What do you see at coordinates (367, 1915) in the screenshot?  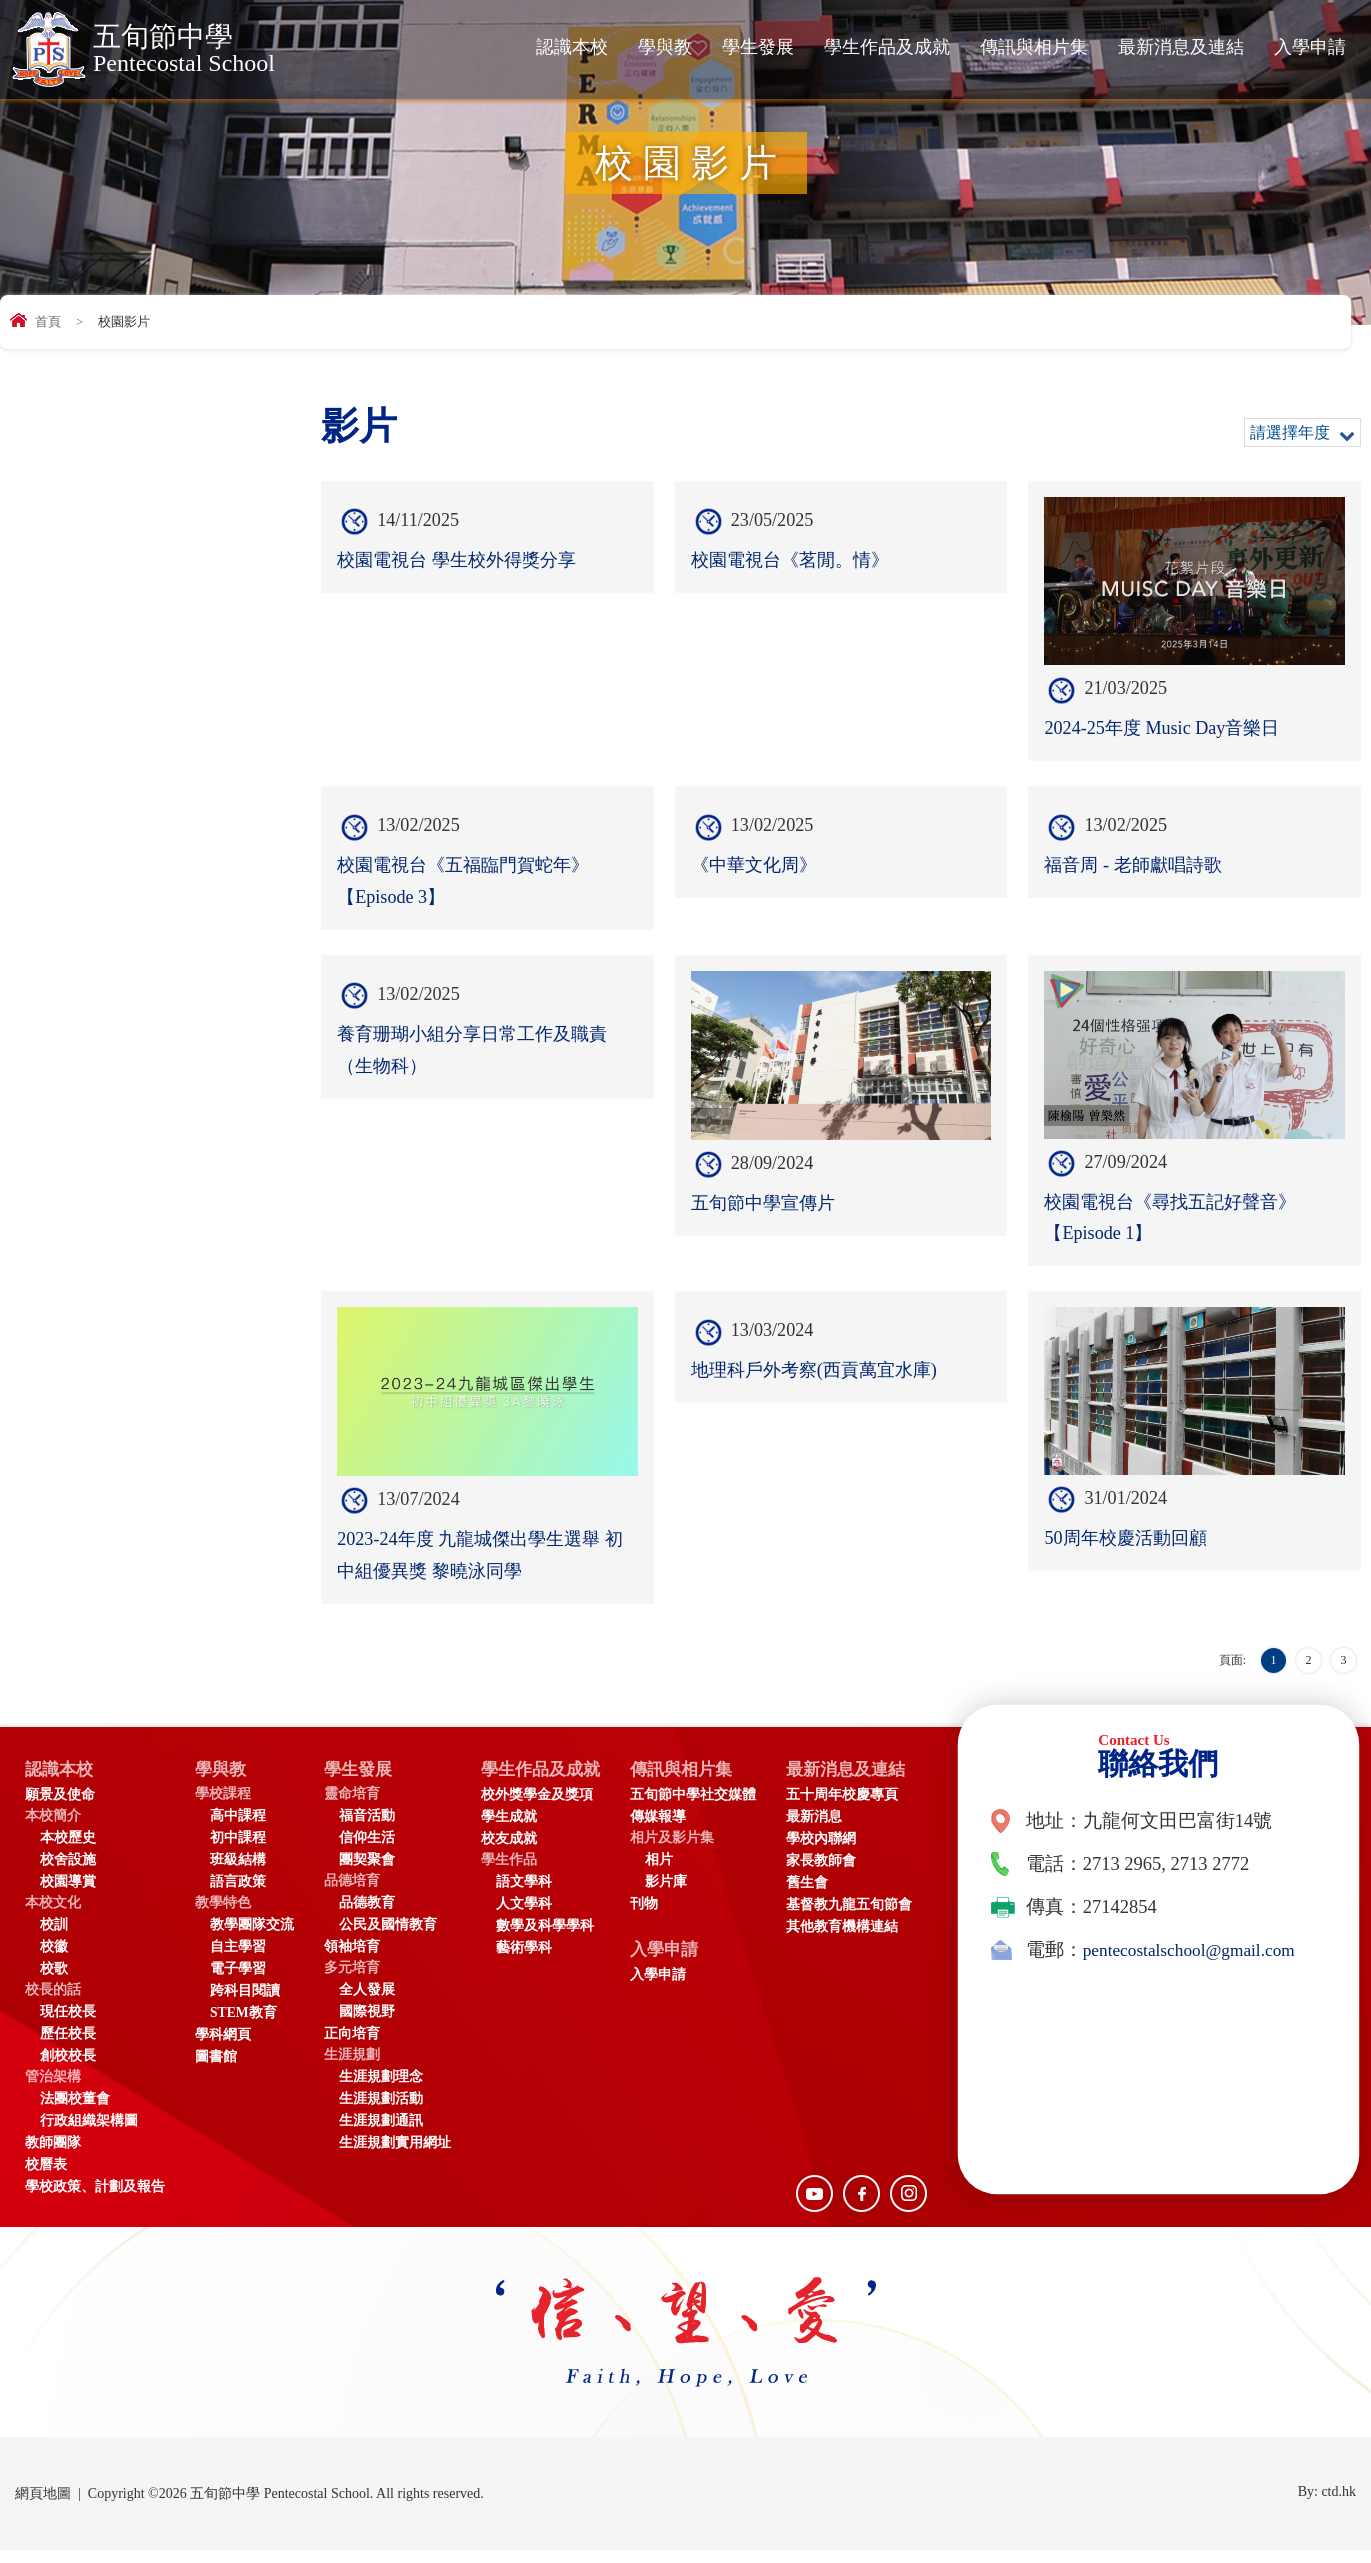 I see `品德教育` at bounding box center [367, 1915].